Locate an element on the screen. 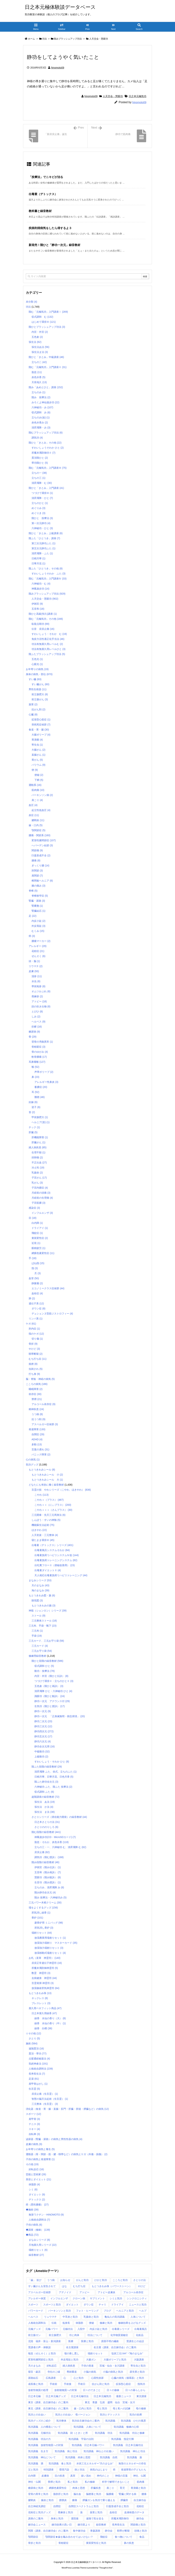 This screenshot has width=175, height=2576. スポーツ [スポーツ (10個の項目)] is located at coordinates (33, 2304).